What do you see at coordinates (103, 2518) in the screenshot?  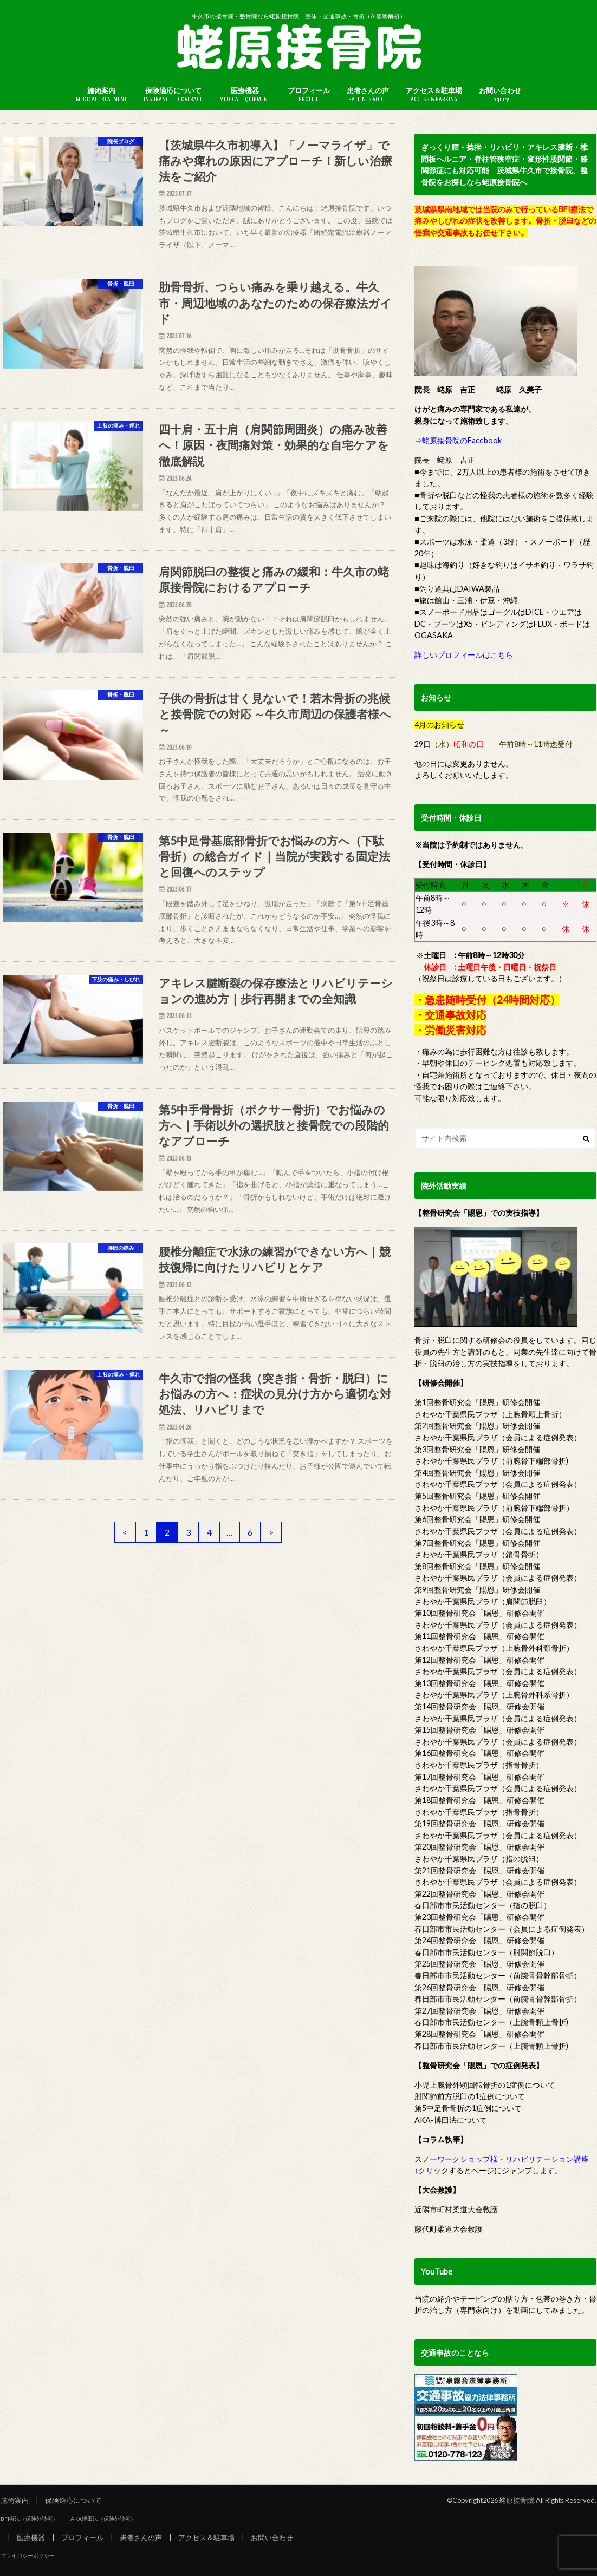 I see `AKA博田法（保険外診療）` at bounding box center [103, 2518].